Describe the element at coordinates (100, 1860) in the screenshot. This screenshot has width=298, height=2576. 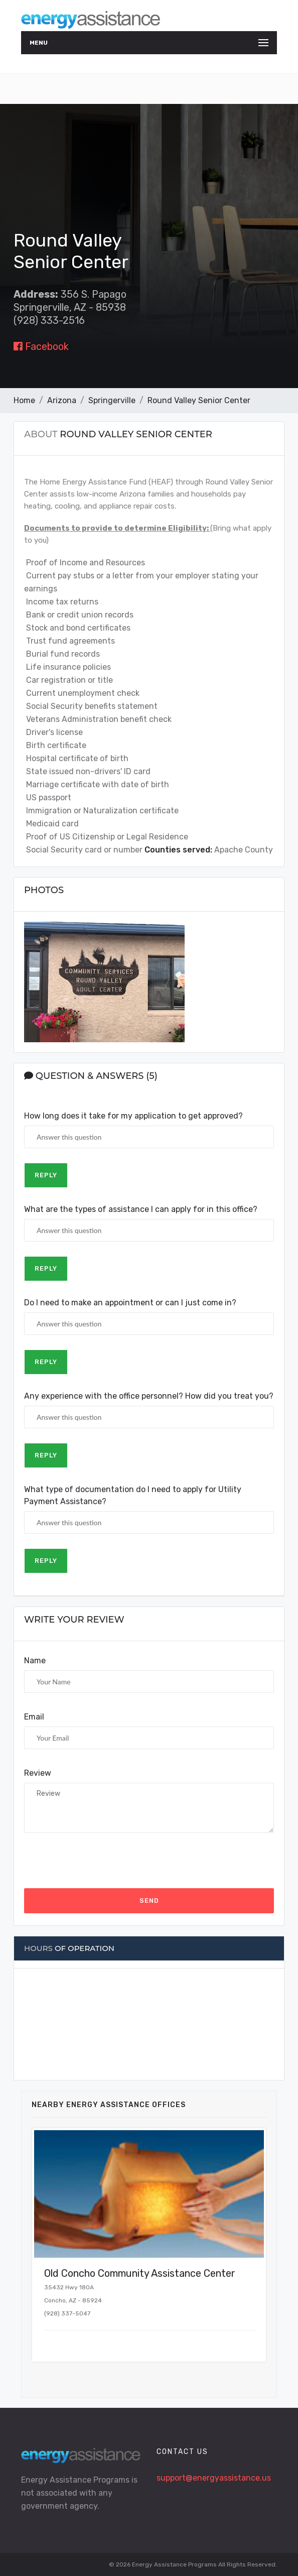
I see `[presentation]` at that location.